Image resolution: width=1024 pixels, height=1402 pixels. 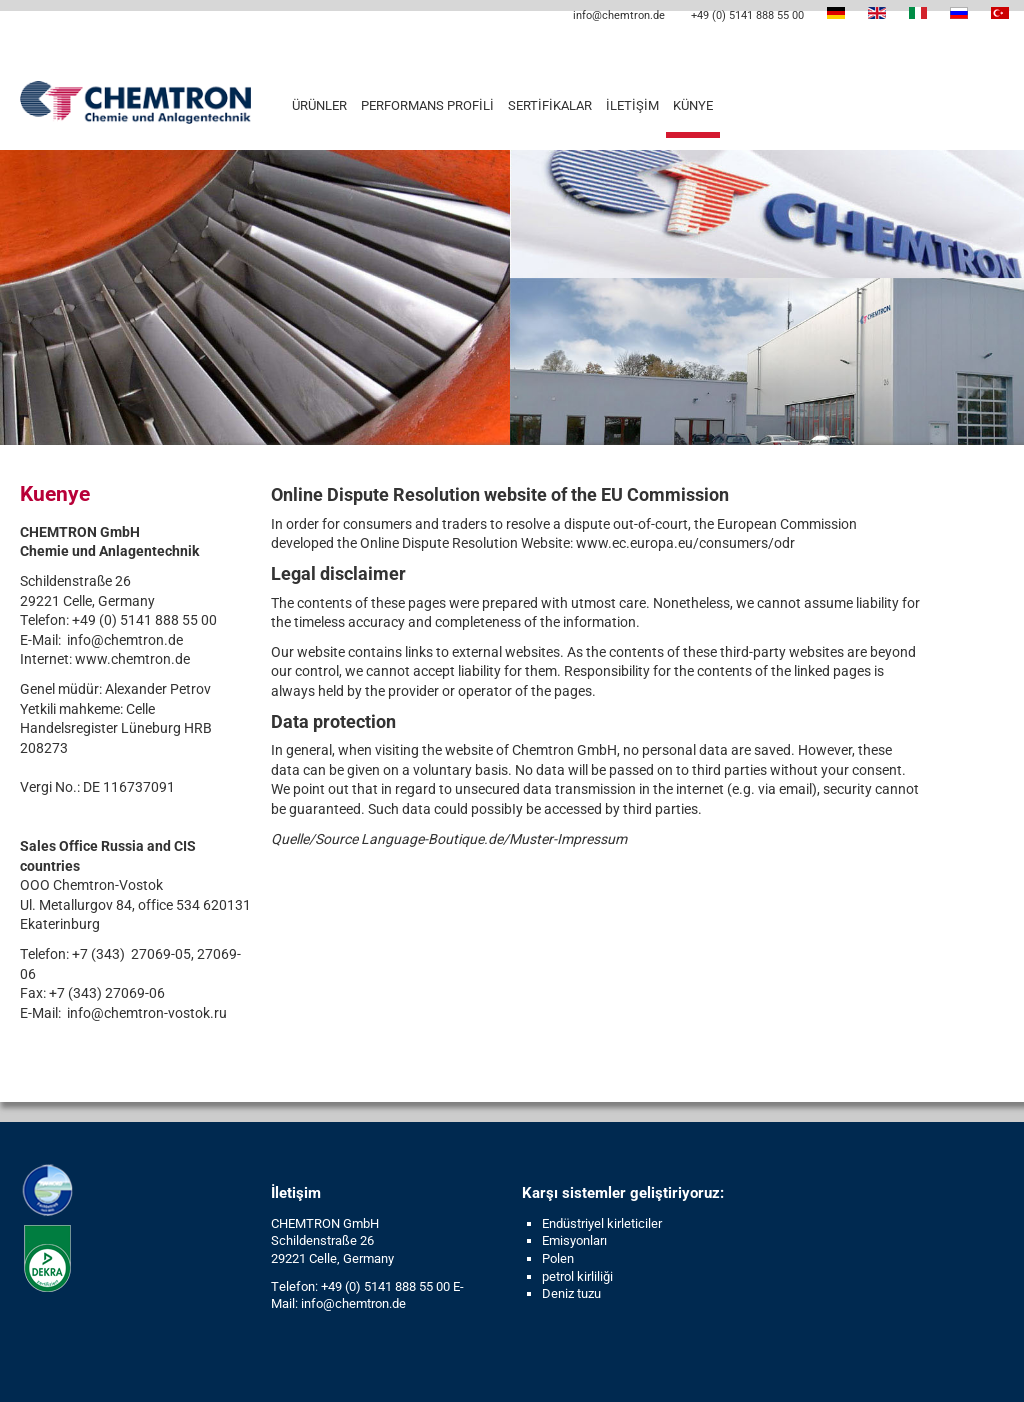 What do you see at coordinates (617, 15) in the screenshot?
I see `info@chemtron.de` at bounding box center [617, 15].